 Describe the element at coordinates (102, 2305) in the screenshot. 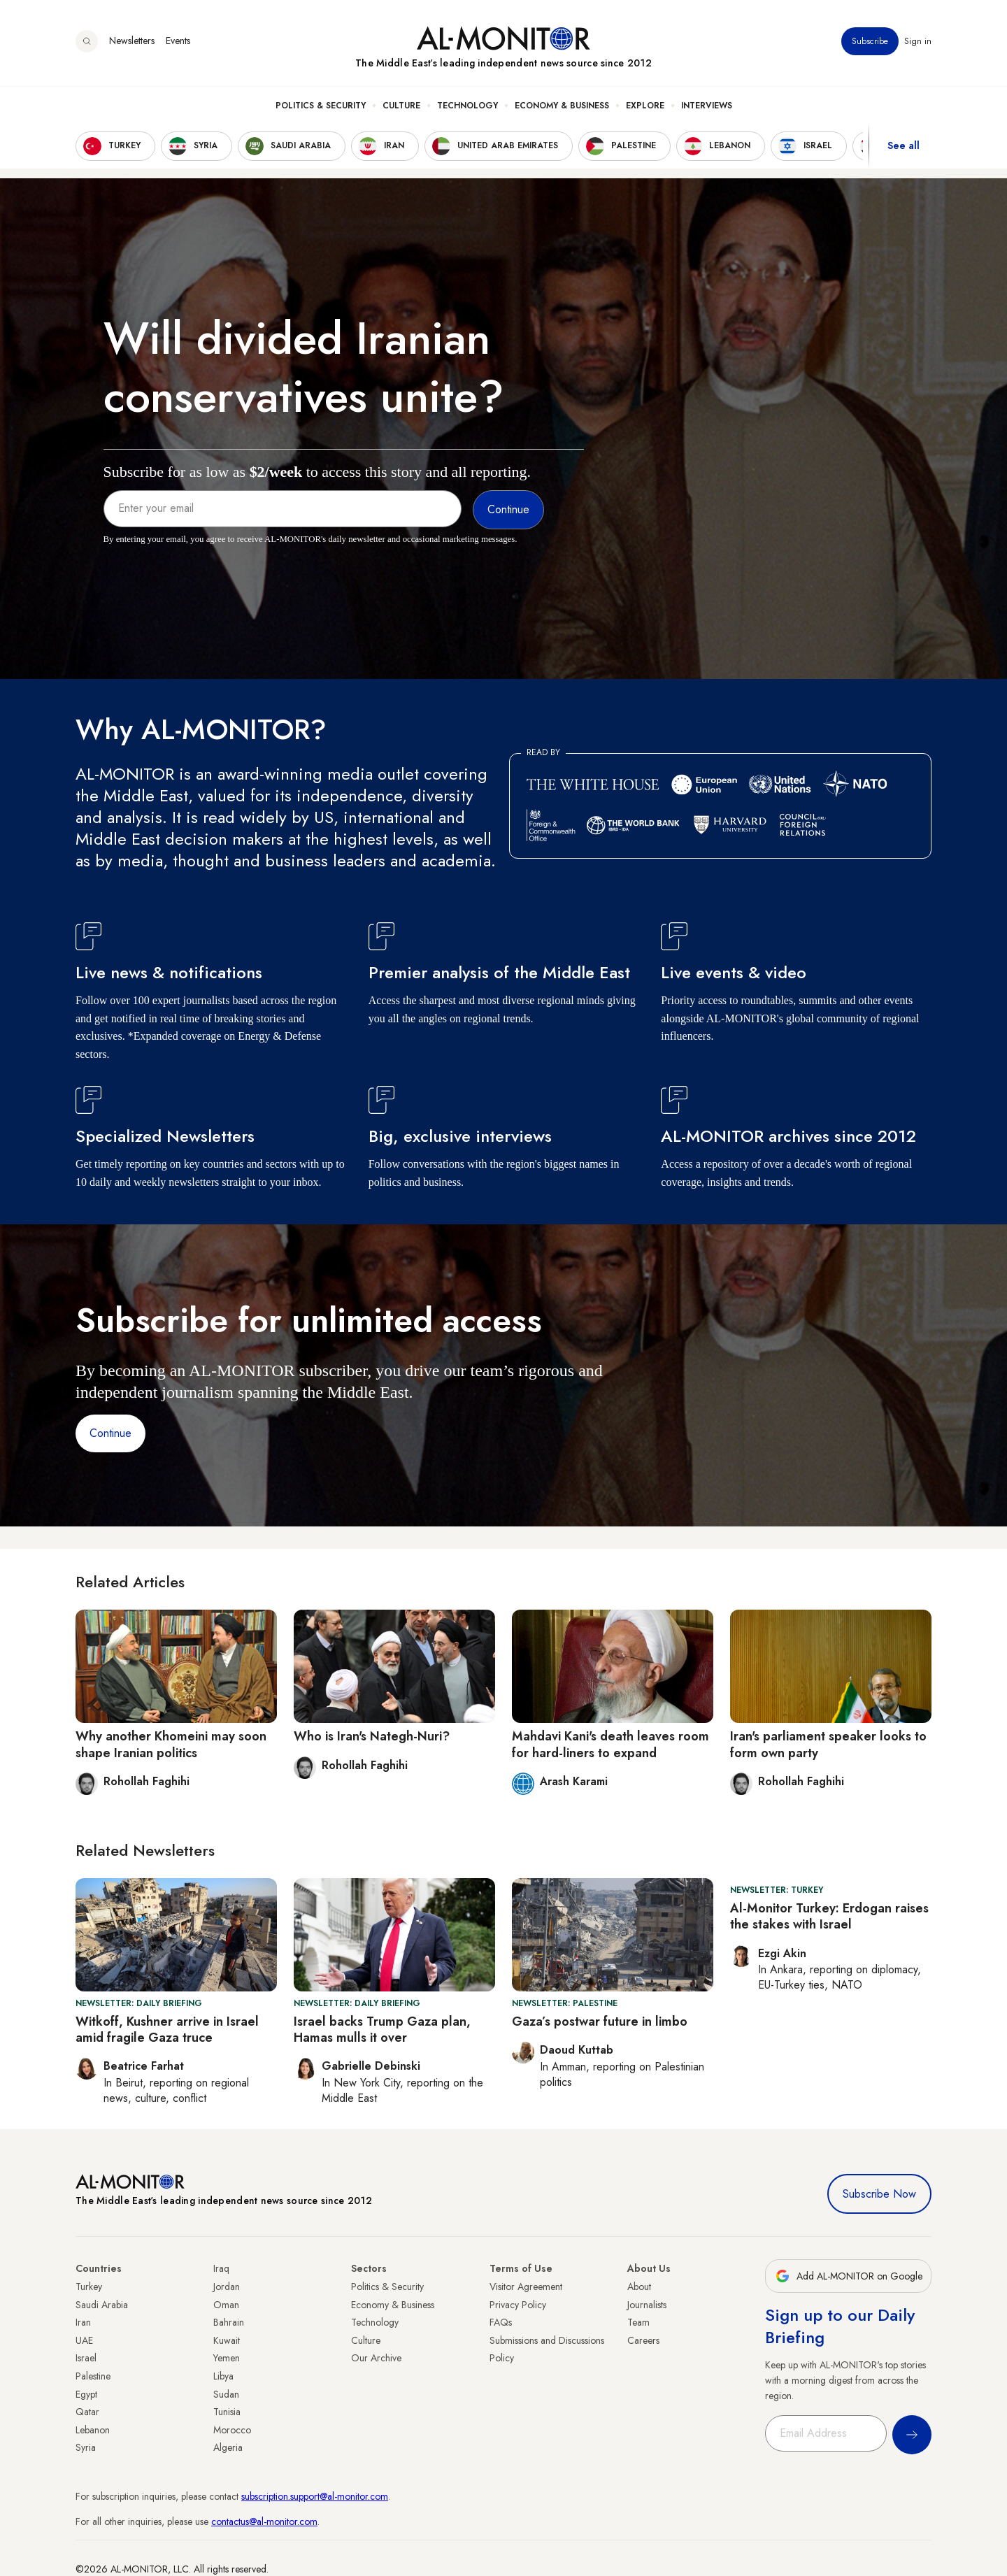

I see `Saudi Arabia` at that location.